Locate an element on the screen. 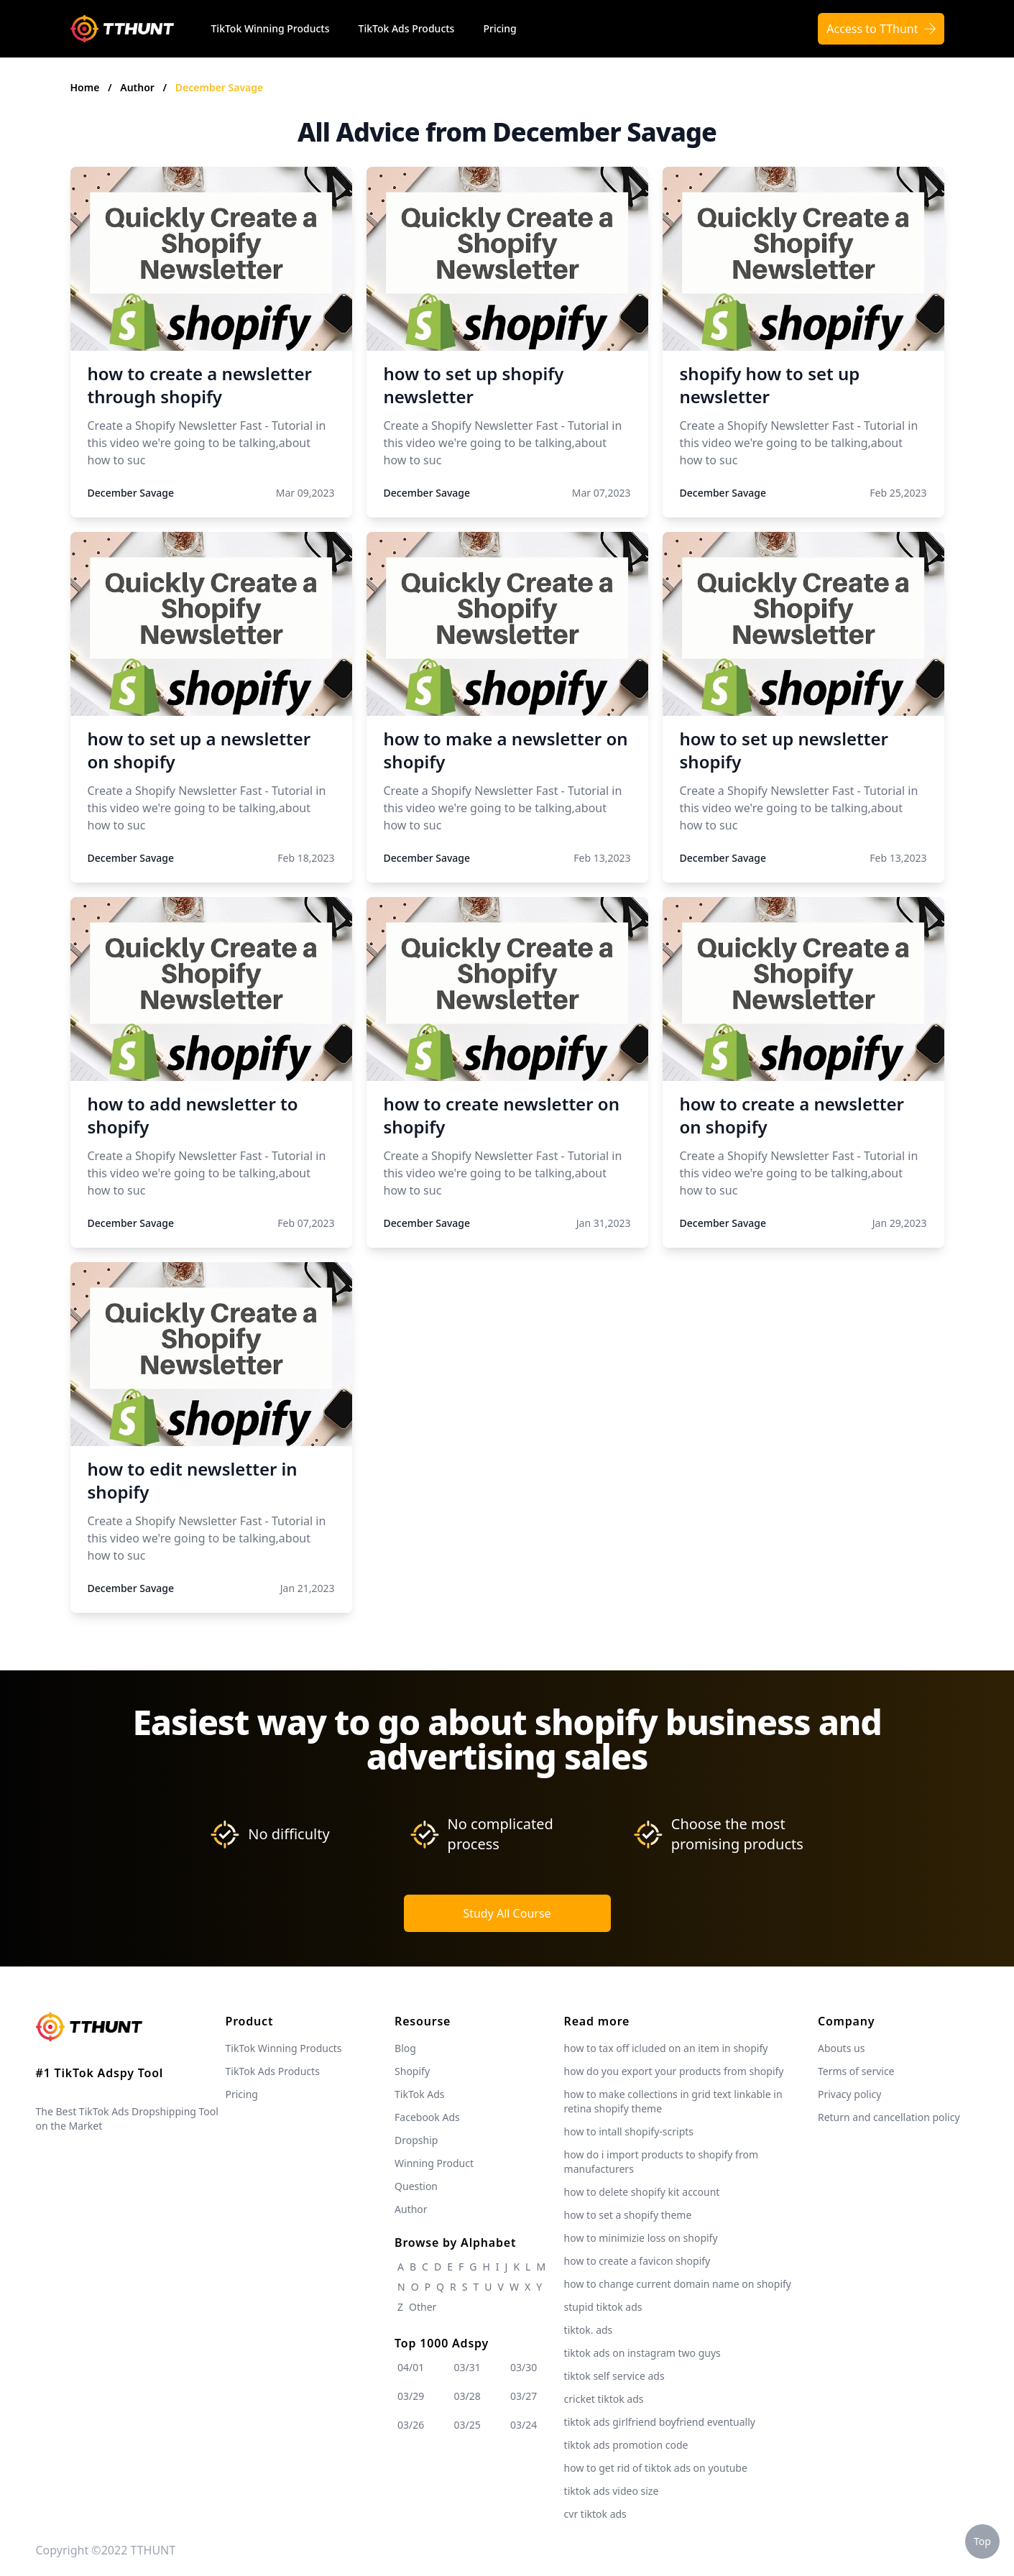 This screenshot has height=2576, width=1014. Author is located at coordinates (138, 87).